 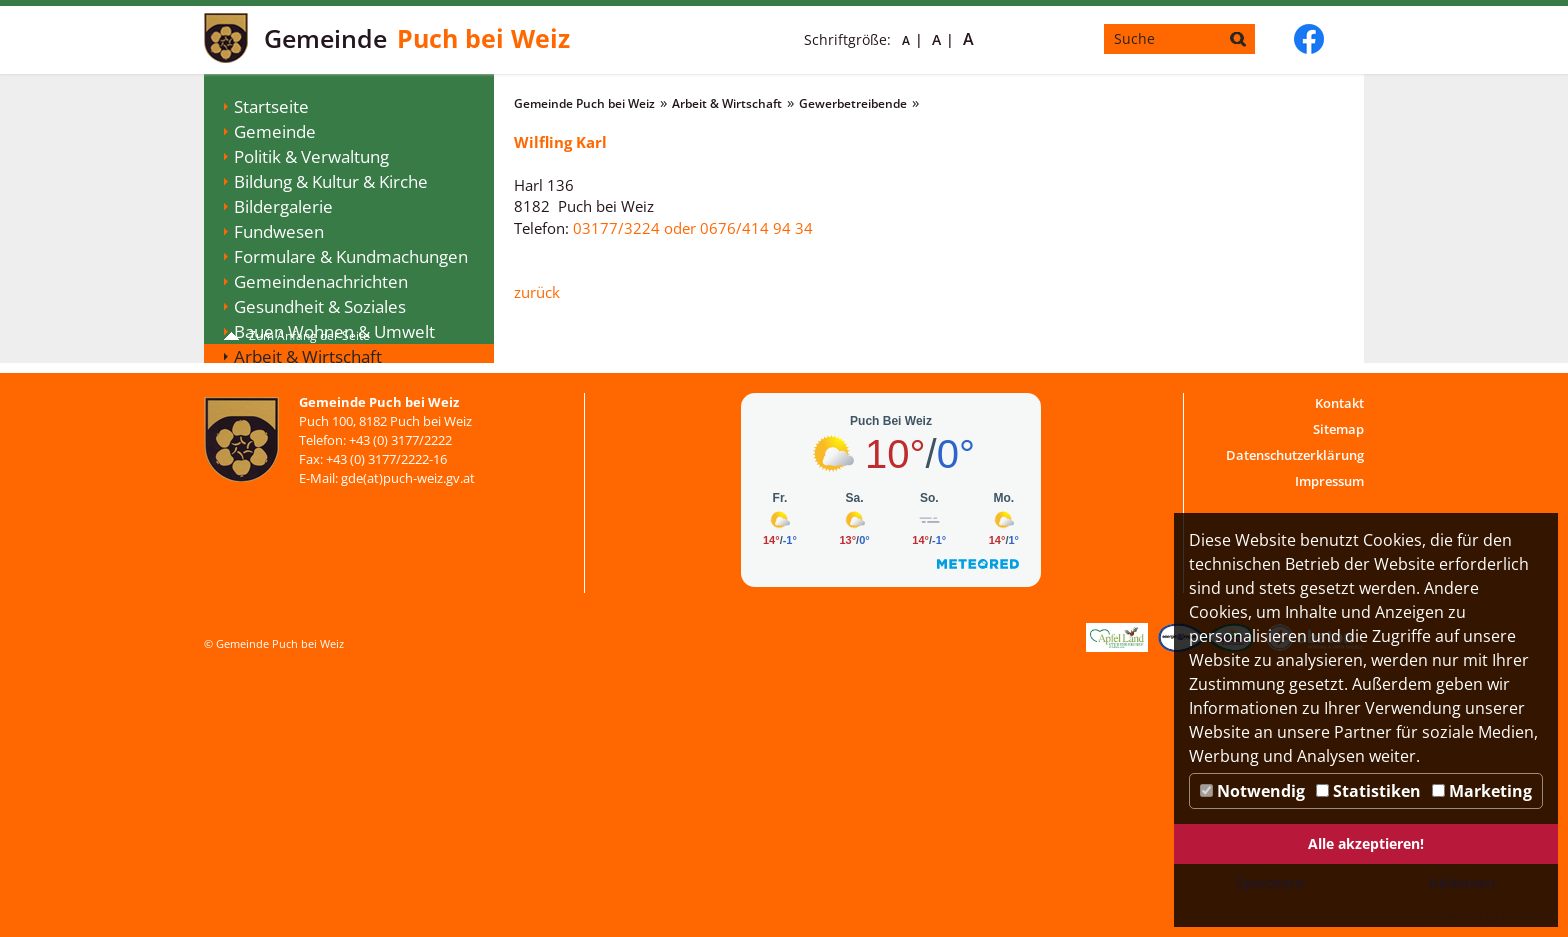 What do you see at coordinates (351, 256) in the screenshot?
I see `Formulare & Kundmachungen` at bounding box center [351, 256].